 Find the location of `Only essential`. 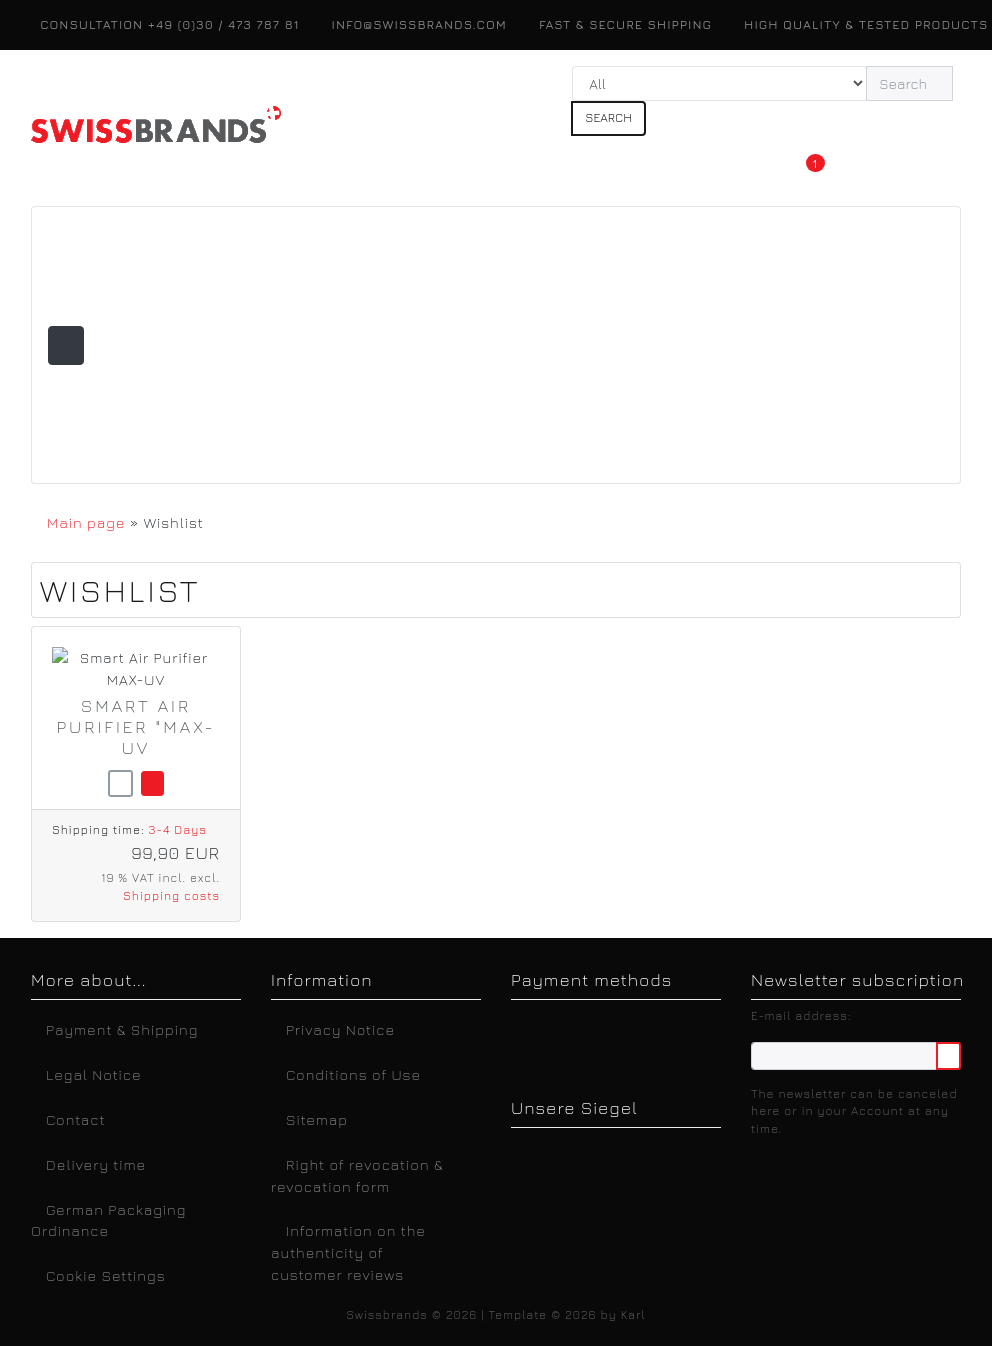

Only essential is located at coordinates (761, 1113).